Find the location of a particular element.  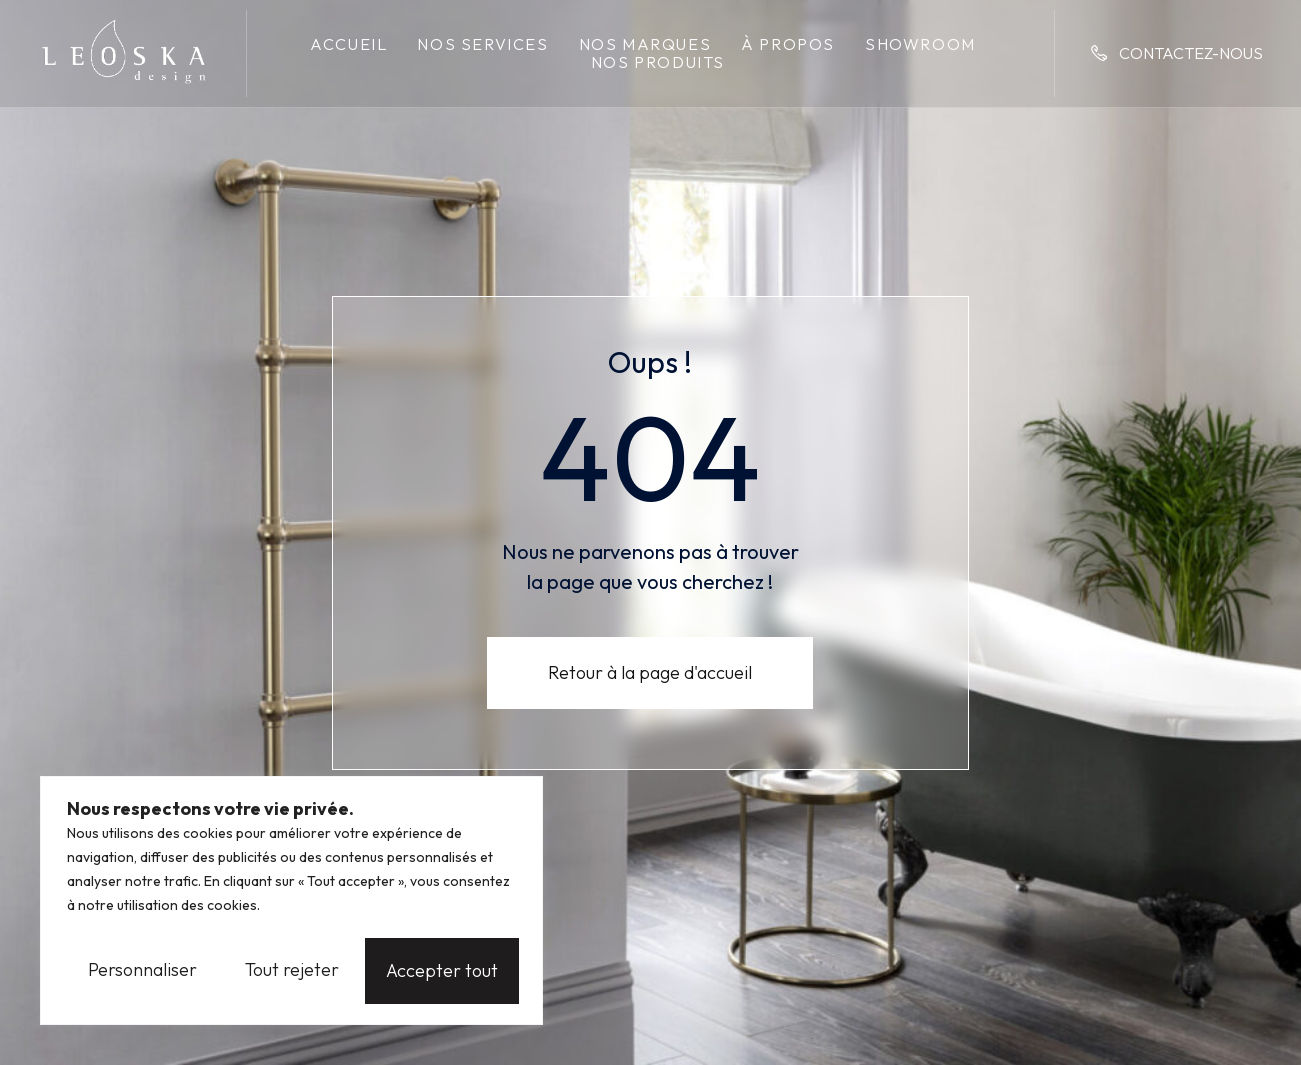

Nos produits is located at coordinates (658, 62).